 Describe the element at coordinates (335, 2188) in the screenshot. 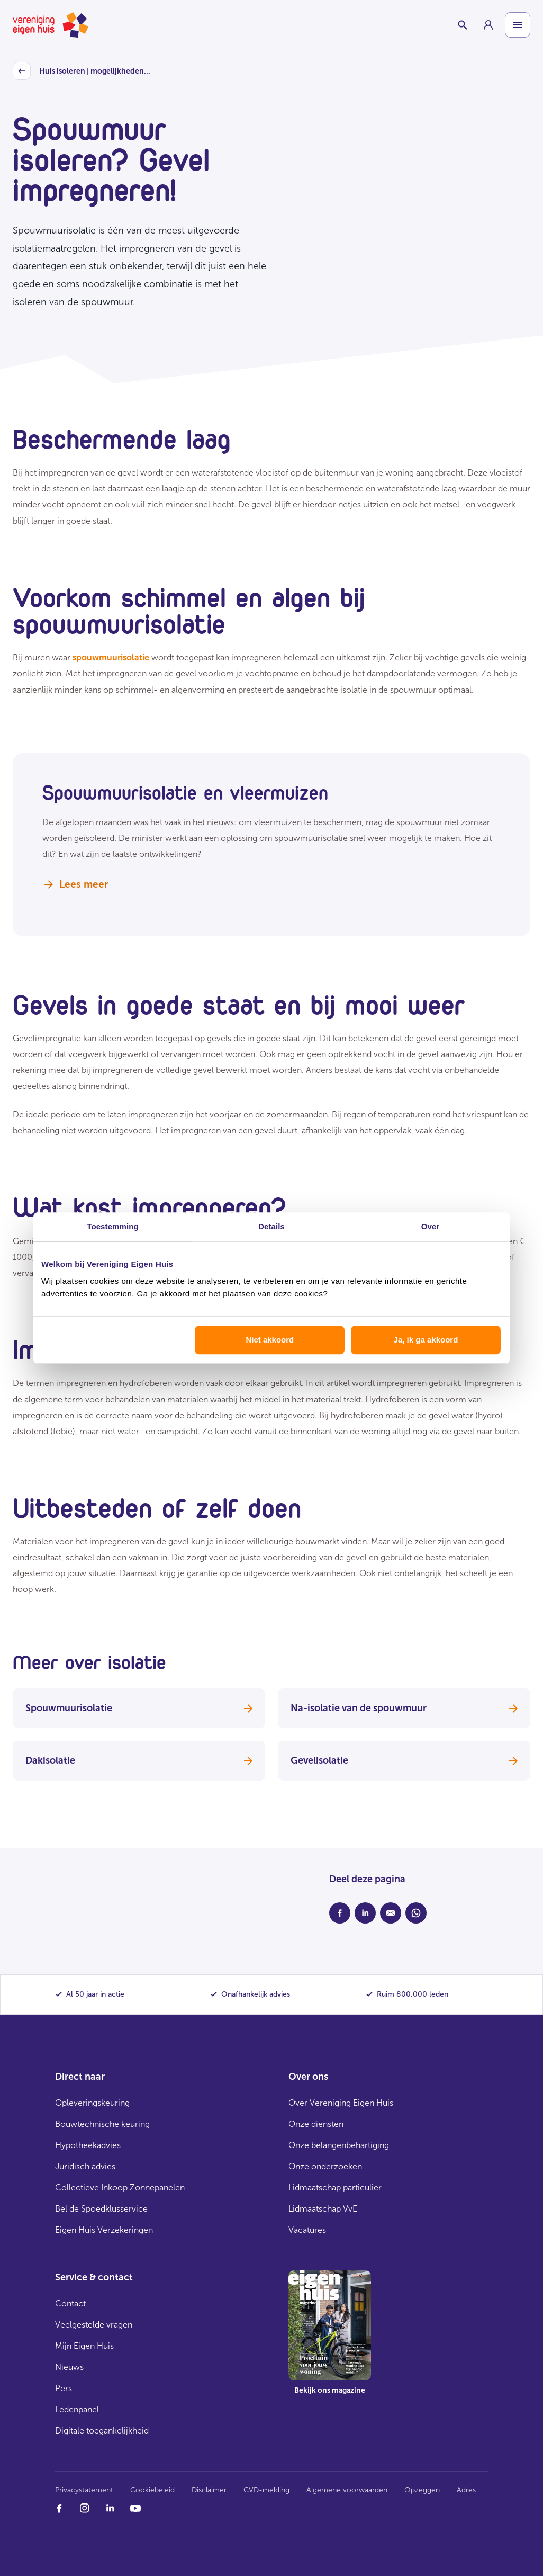

I see `Lidmaatschap particulier` at that location.